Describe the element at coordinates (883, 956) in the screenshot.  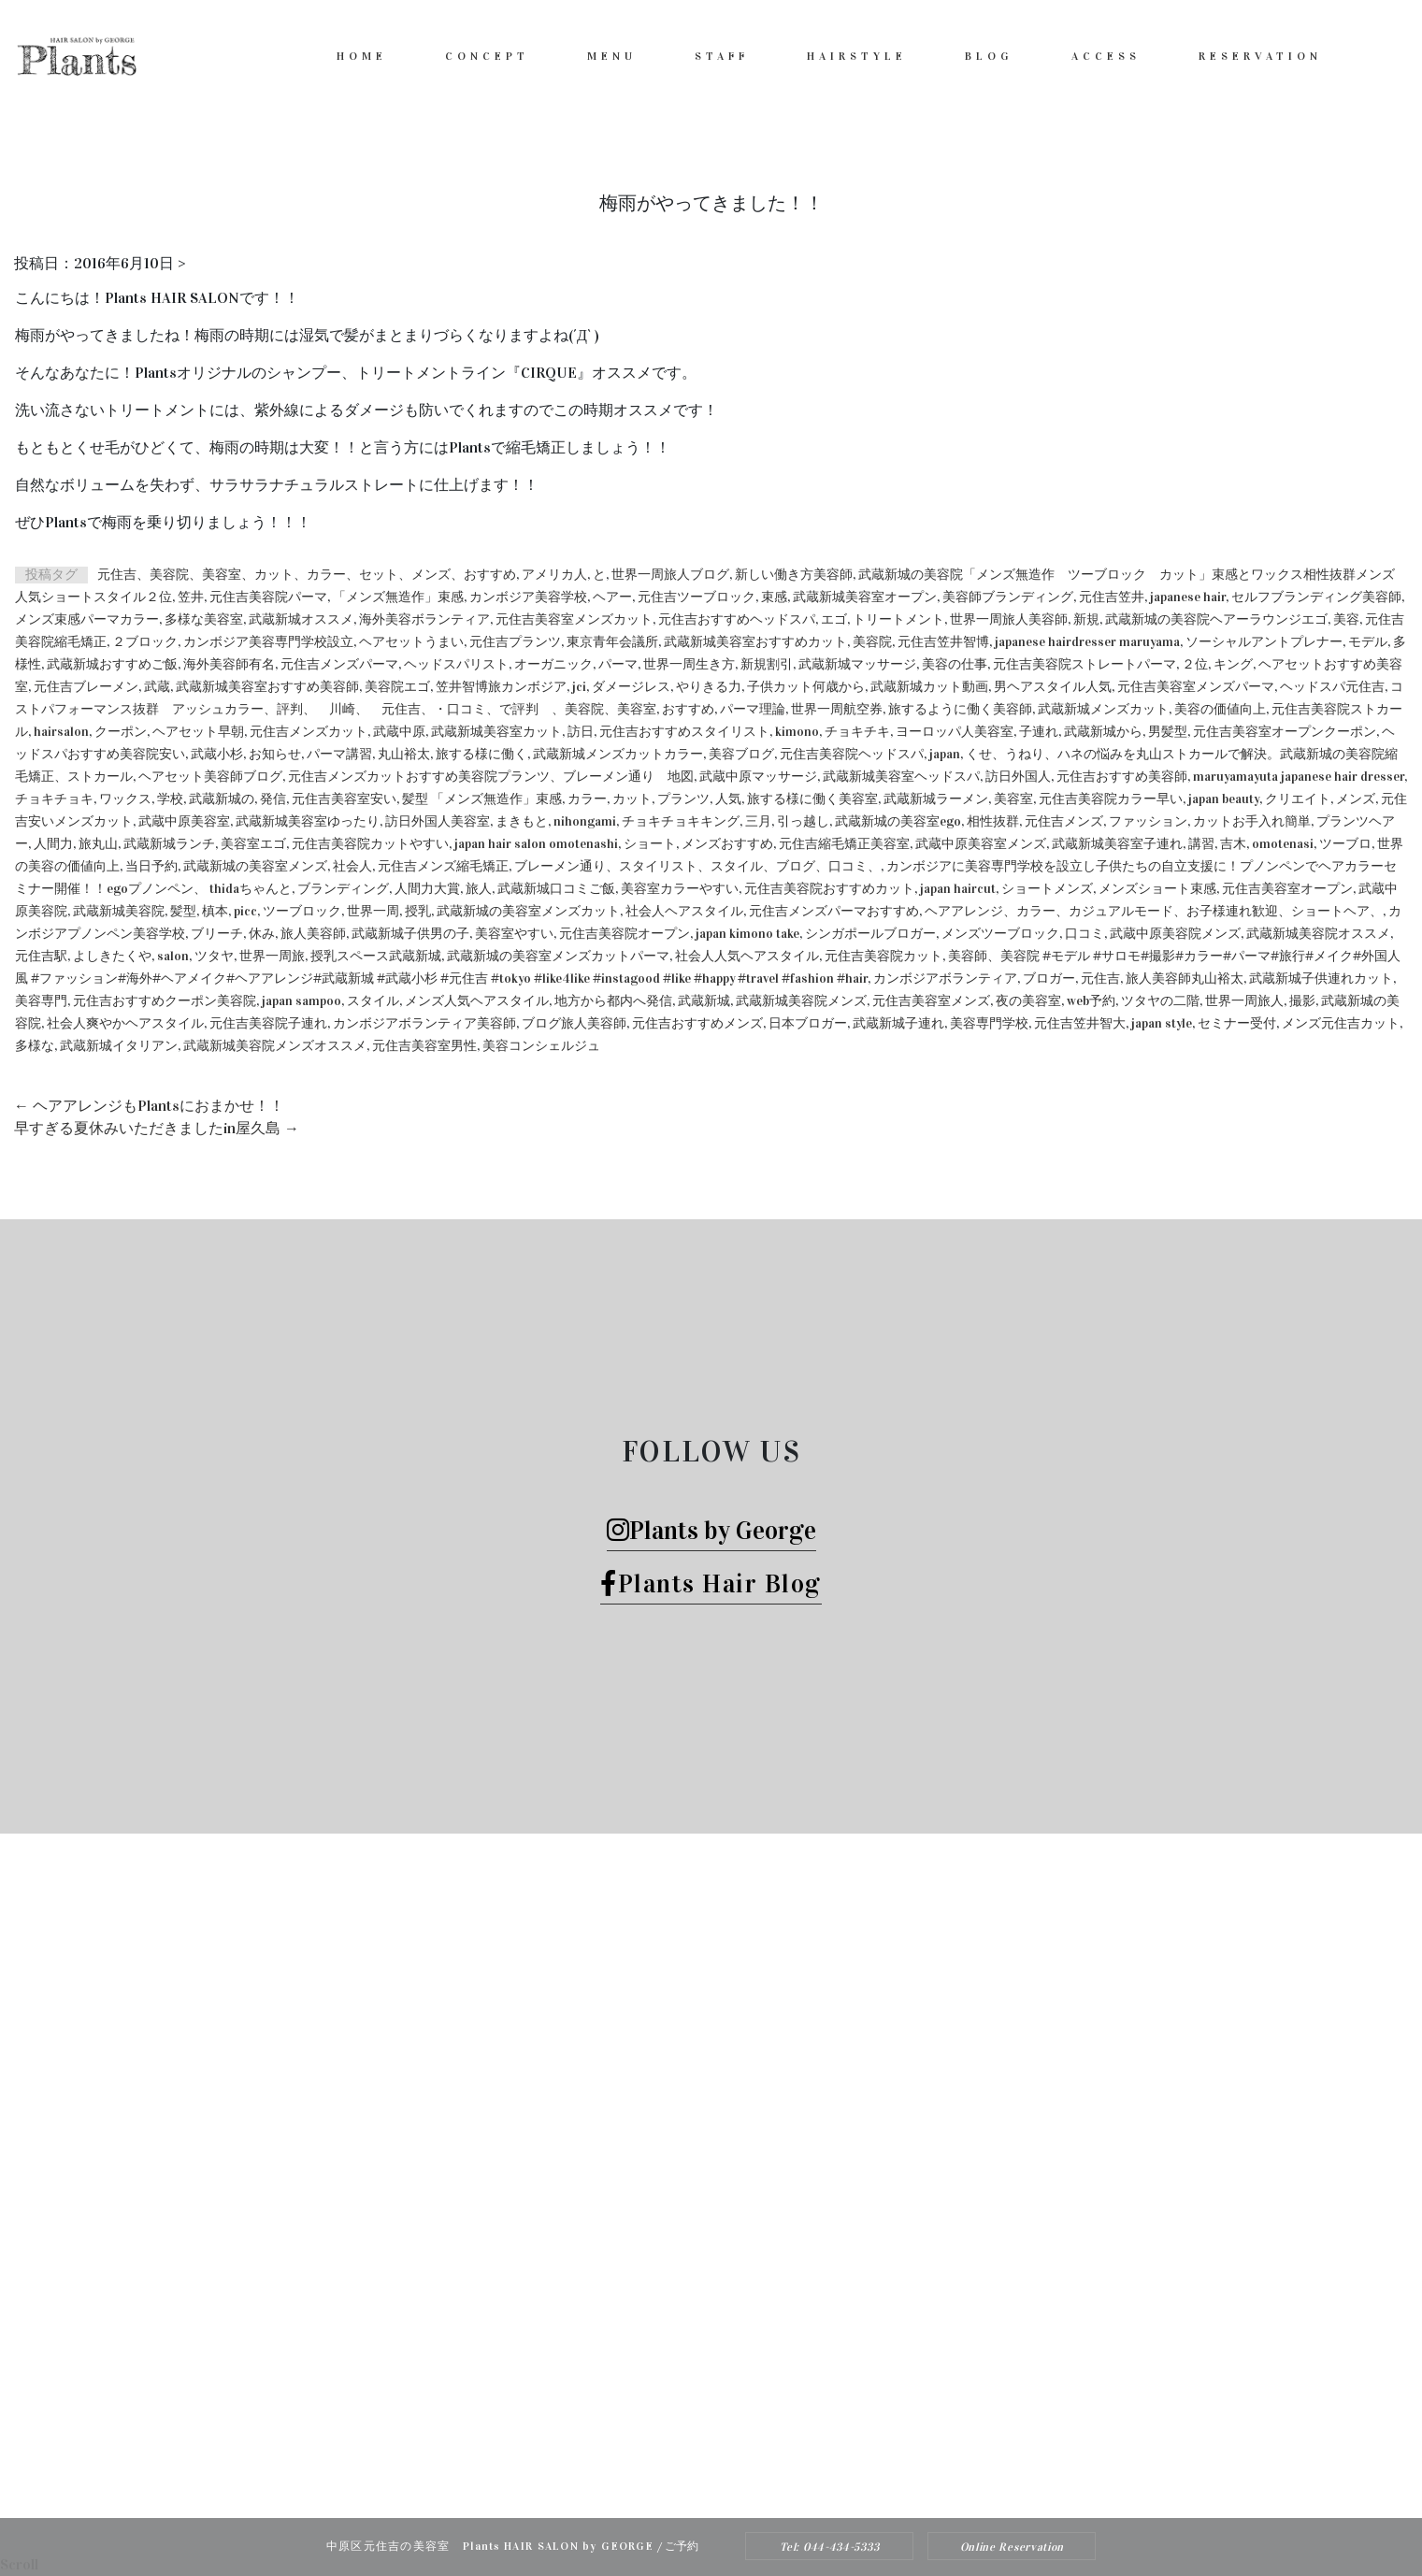
I see `元住吉美容院カット` at that location.